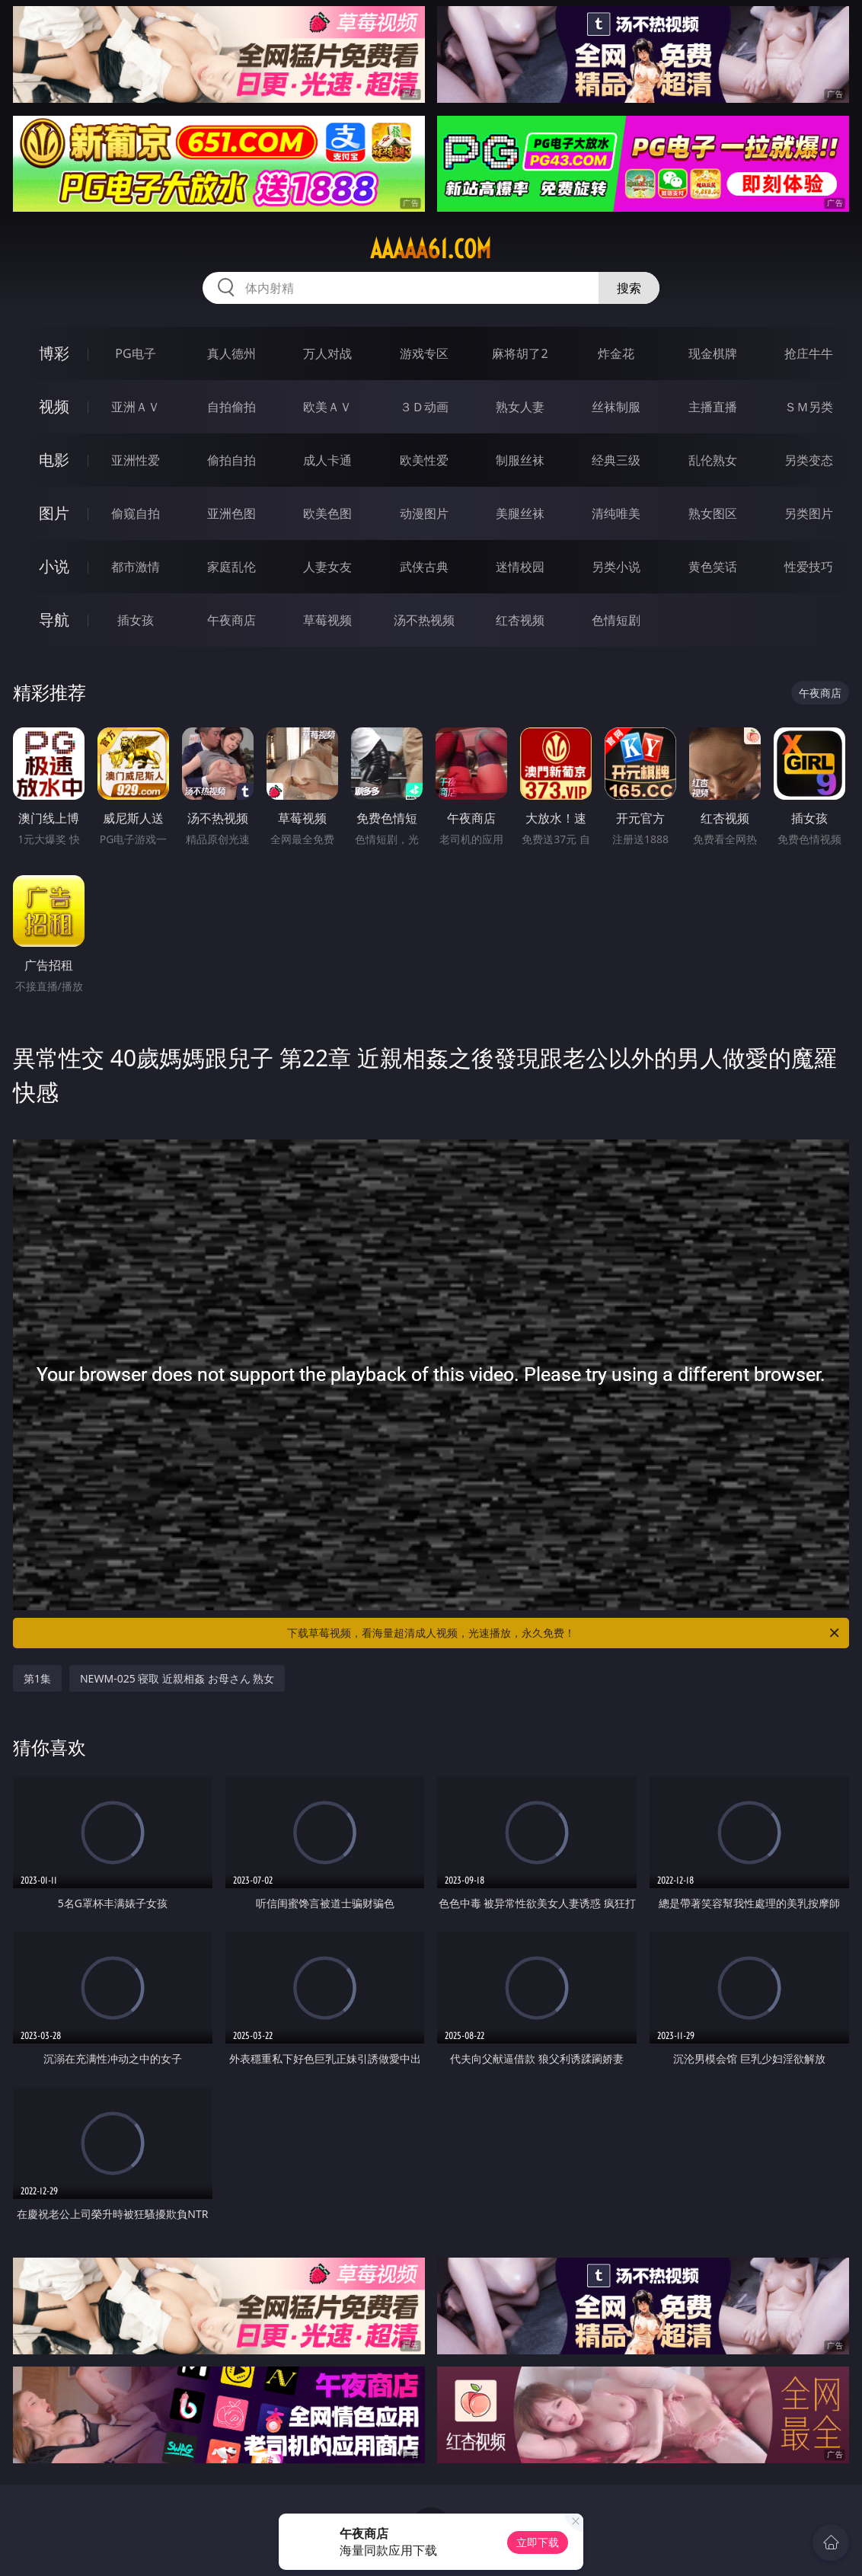 The width and height of the screenshot is (862, 2576). What do you see at coordinates (327, 513) in the screenshot?
I see `欧美色图` at bounding box center [327, 513].